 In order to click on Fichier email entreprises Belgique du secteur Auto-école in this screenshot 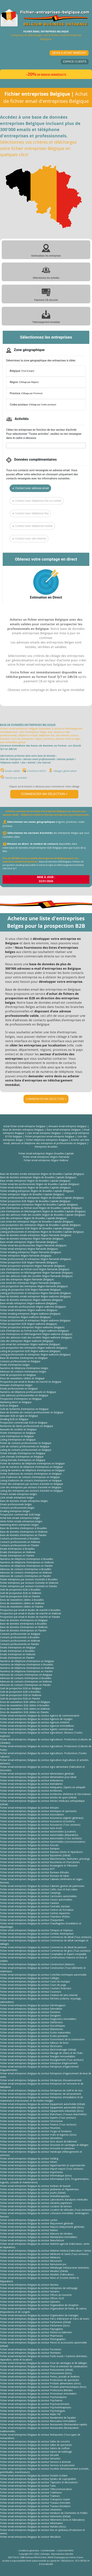, I will do `click(31, 1828)`.